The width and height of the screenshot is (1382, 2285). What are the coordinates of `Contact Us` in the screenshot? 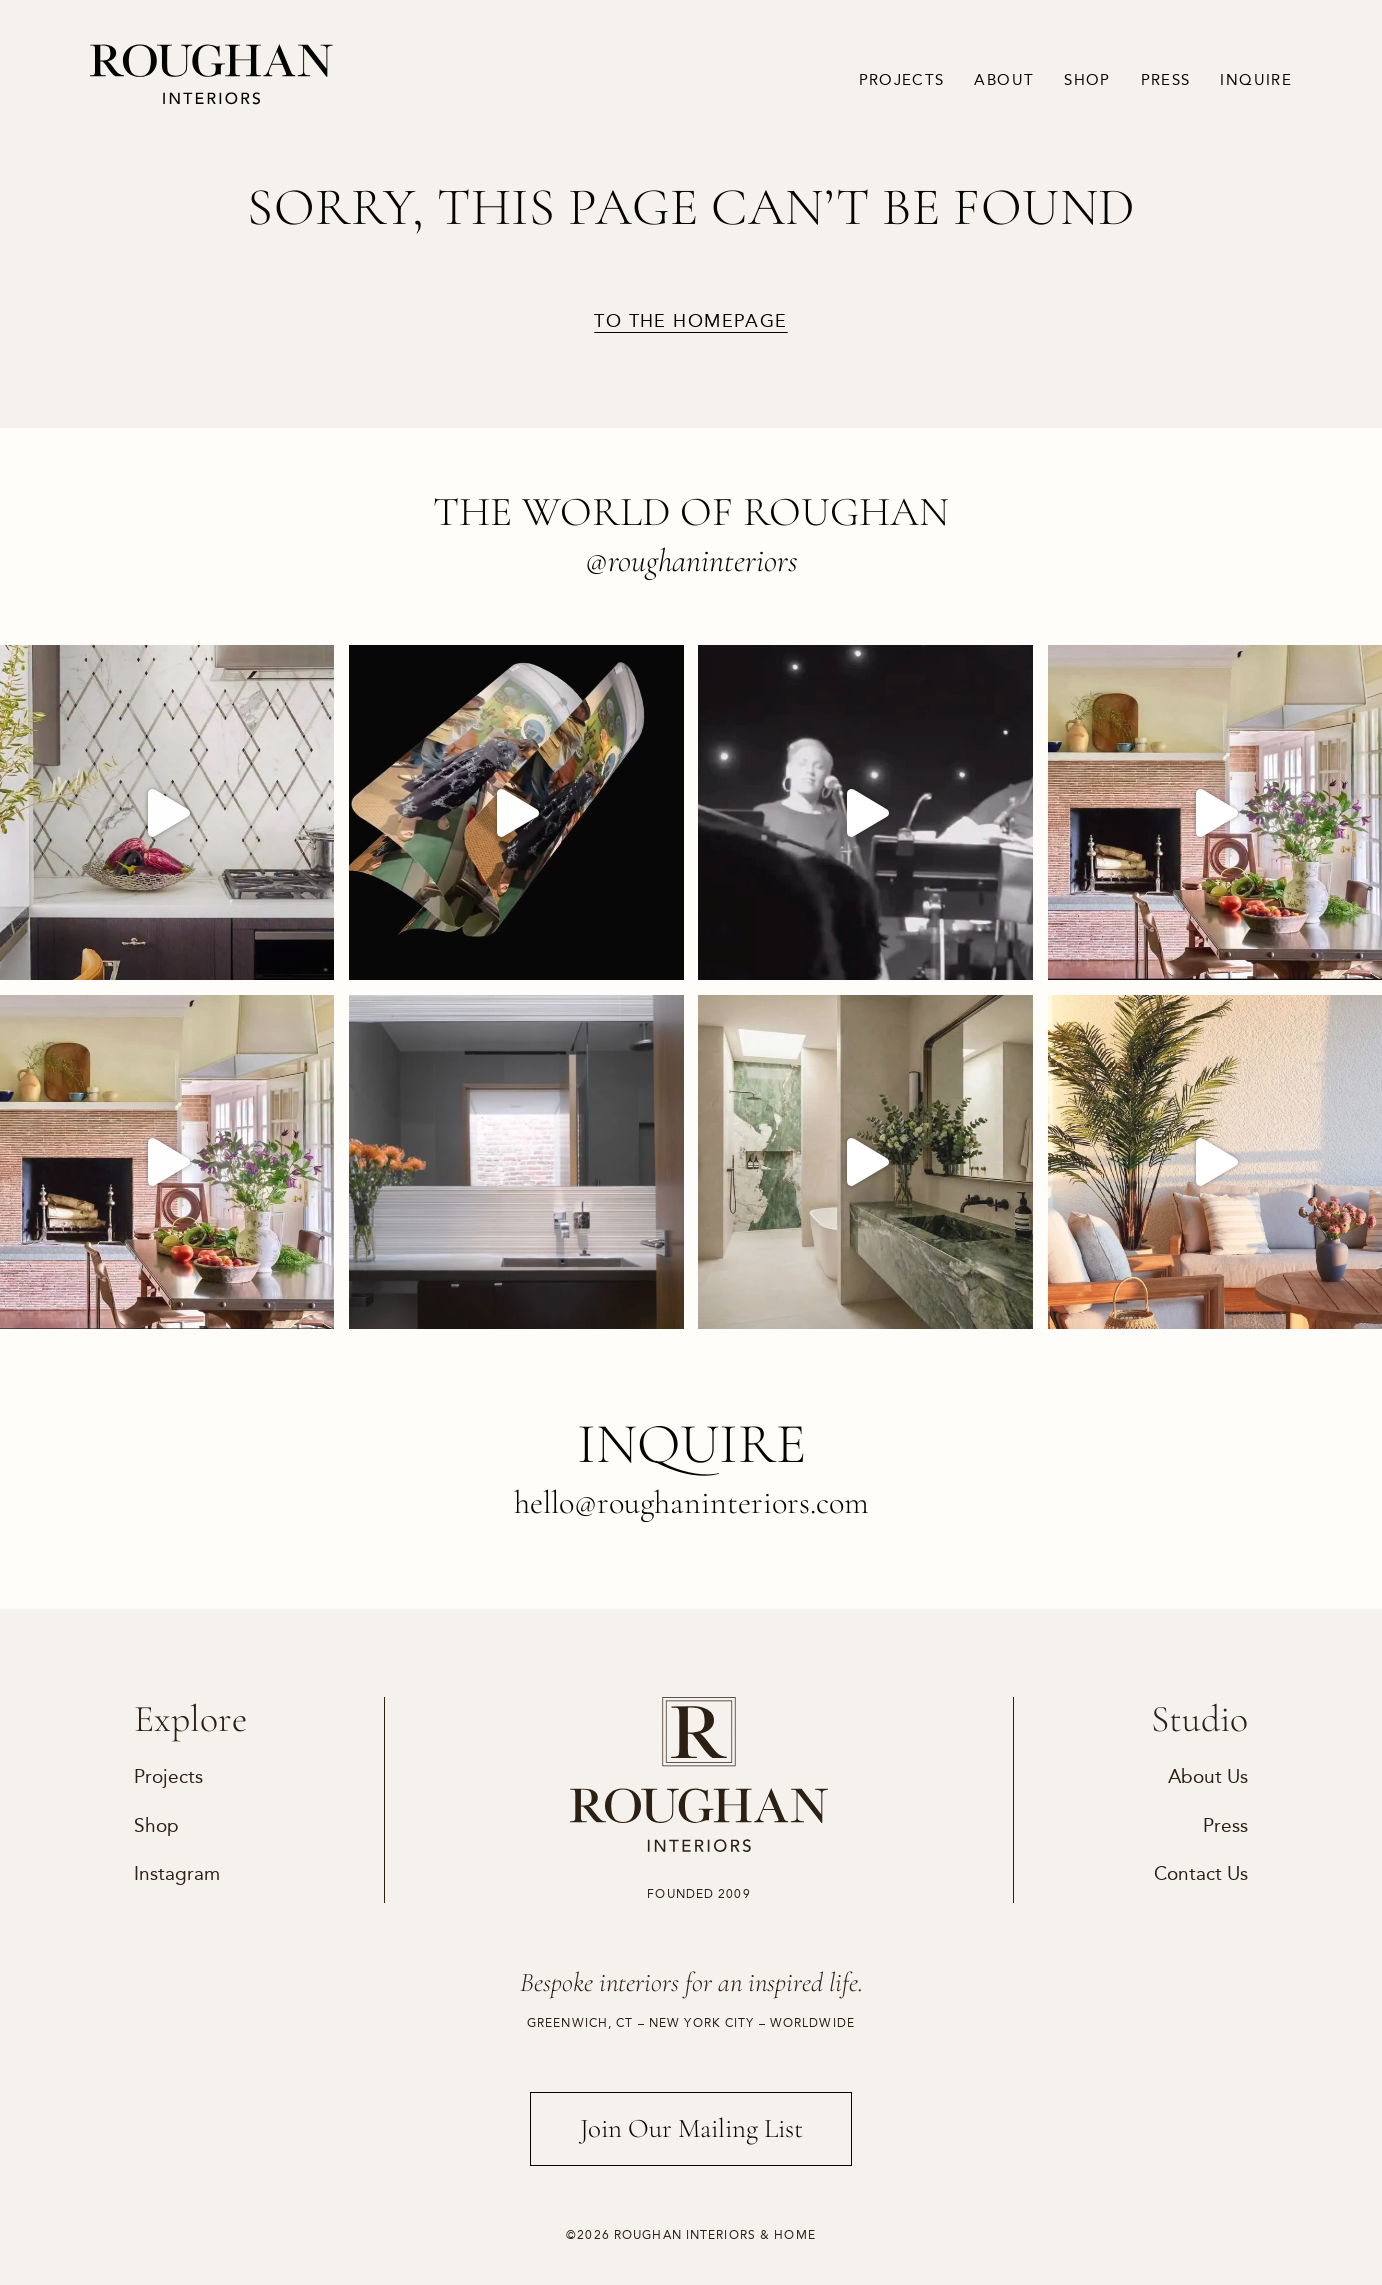 It's located at (1201, 1873).